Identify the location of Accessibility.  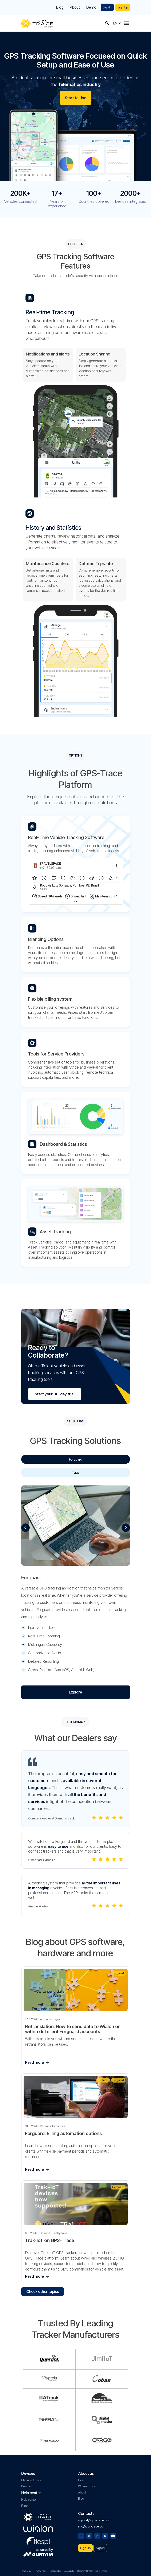
(69, 2571).